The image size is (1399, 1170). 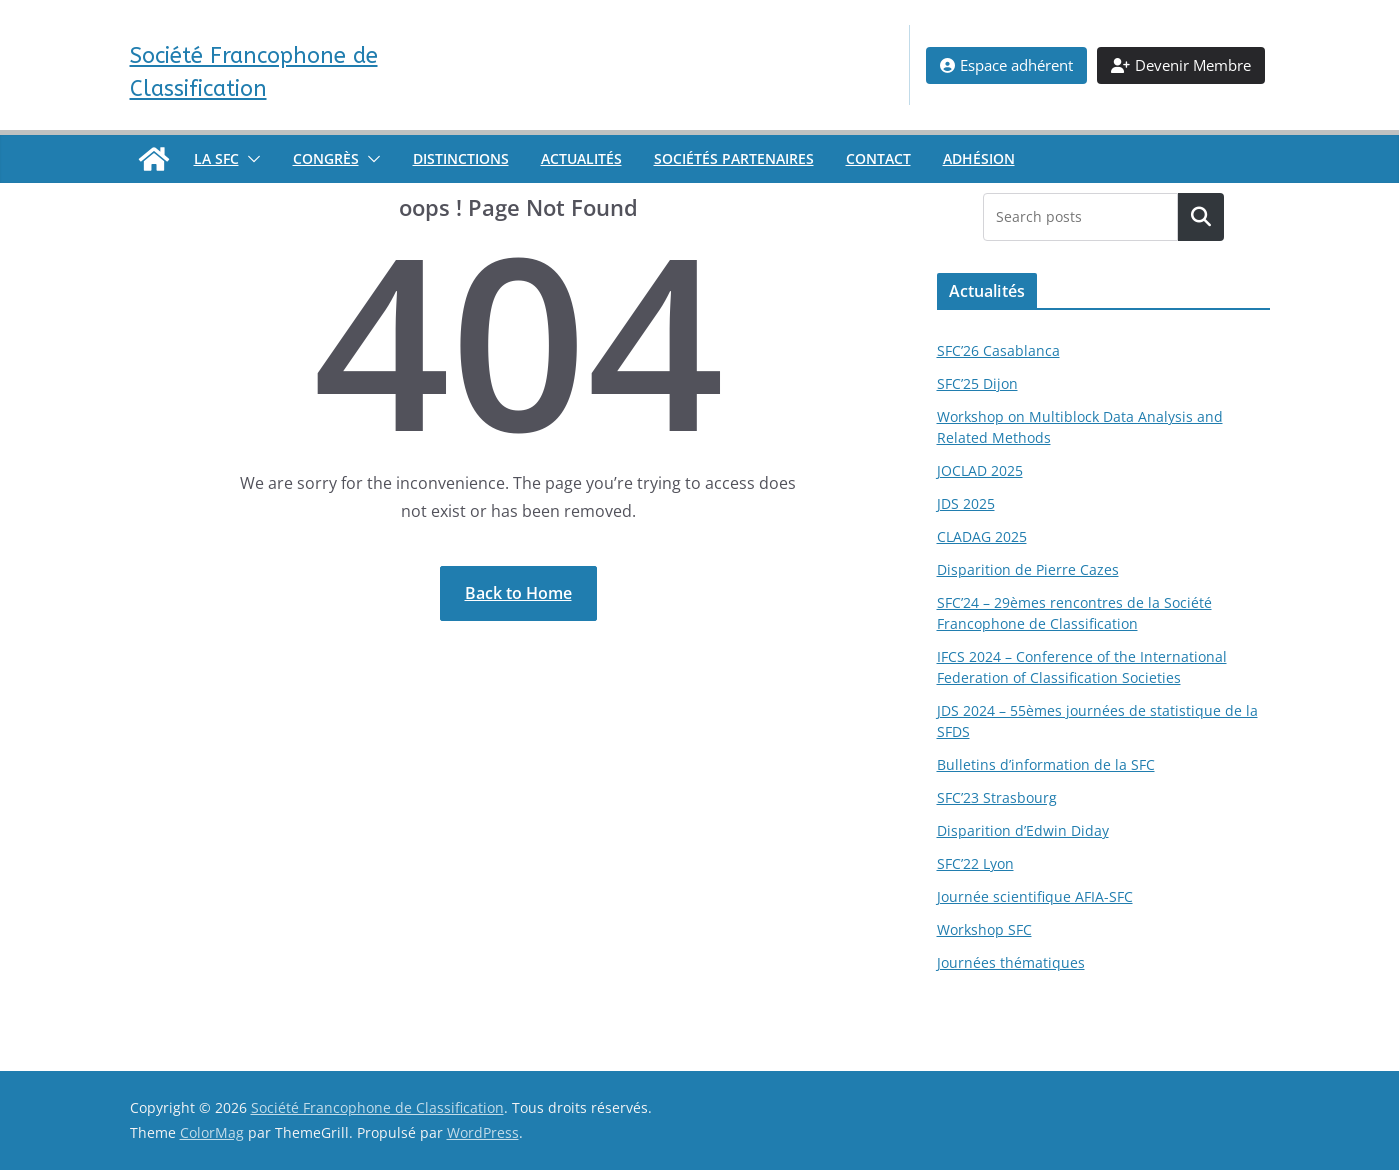 I want to click on Disparition d’Edwin Diday, so click(x=1023, y=830).